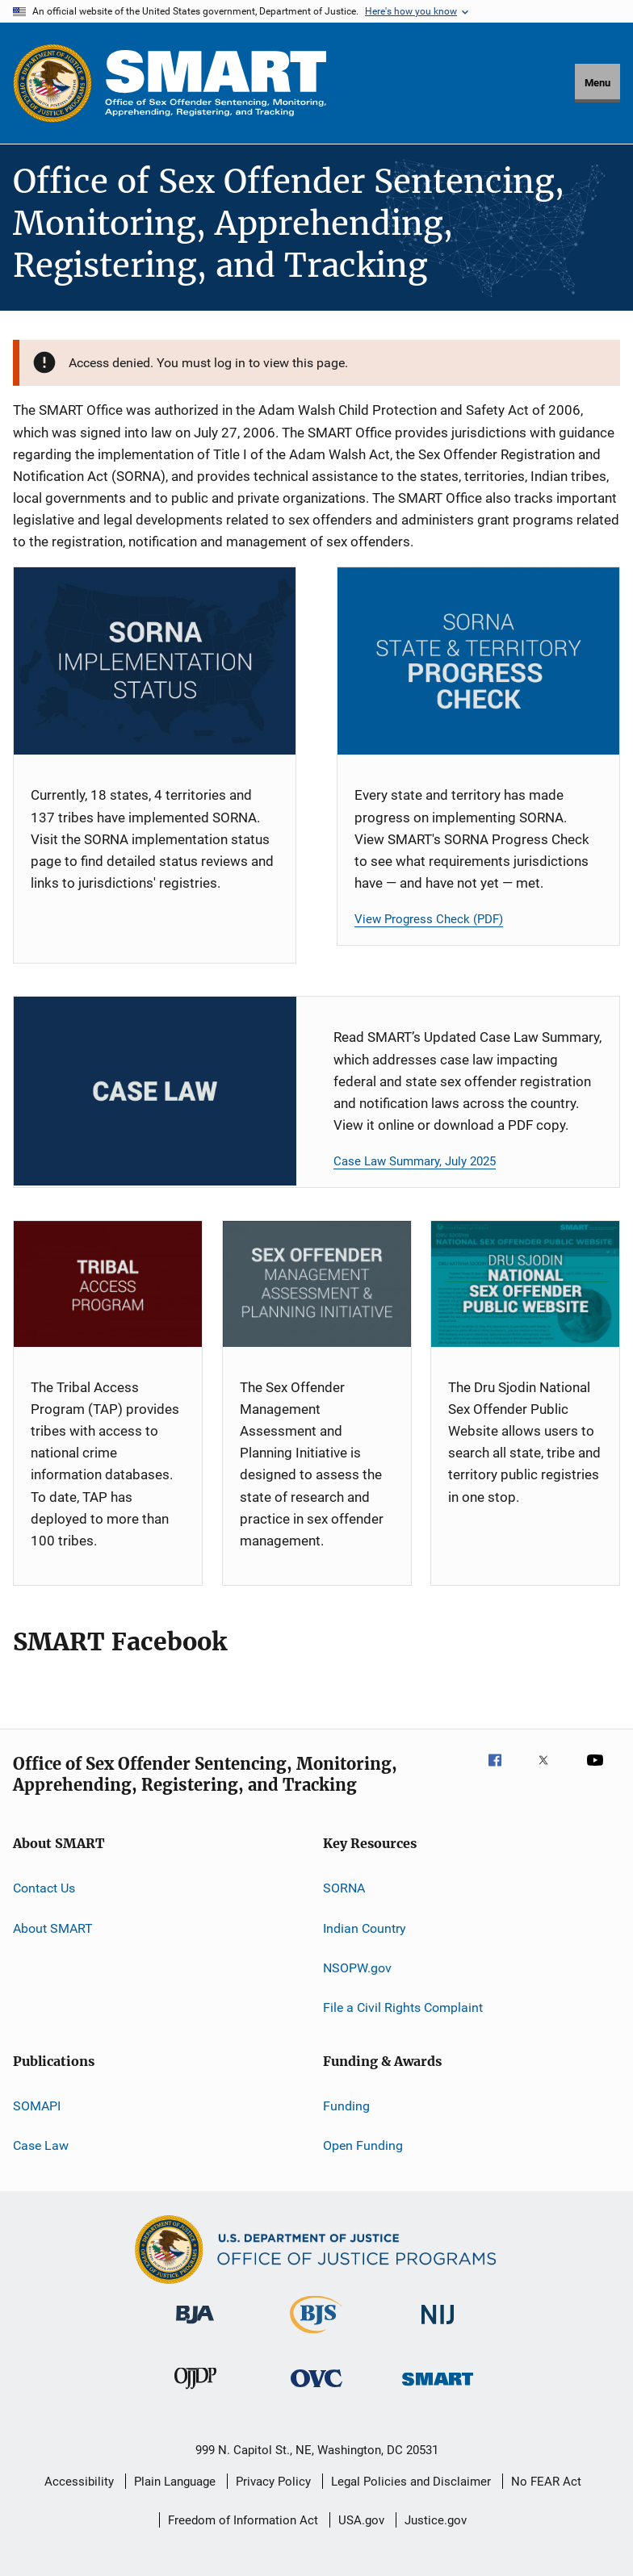 The width and height of the screenshot is (633, 2576). What do you see at coordinates (346, 2105) in the screenshot?
I see `Funding` at bounding box center [346, 2105].